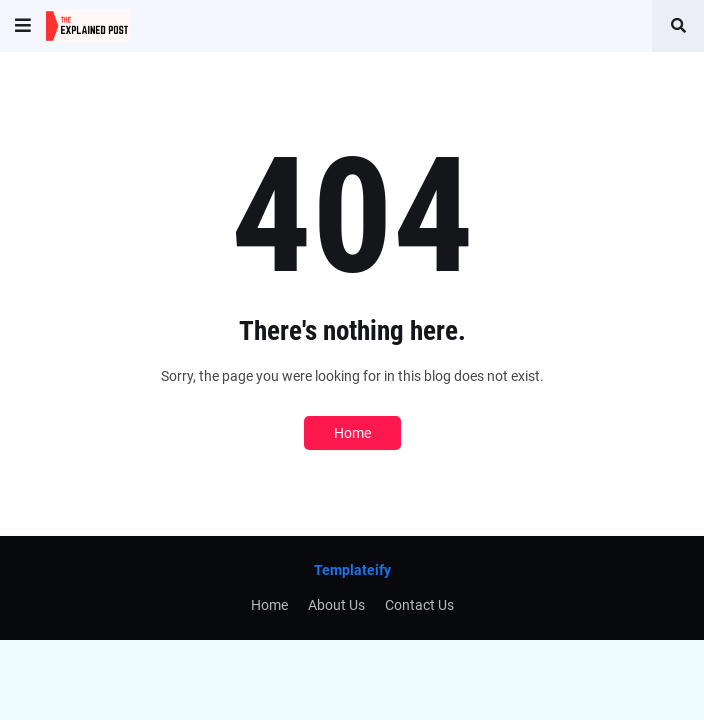 This screenshot has width=704, height=720. Describe the element at coordinates (23, 26) in the screenshot. I see `[button]` at that location.